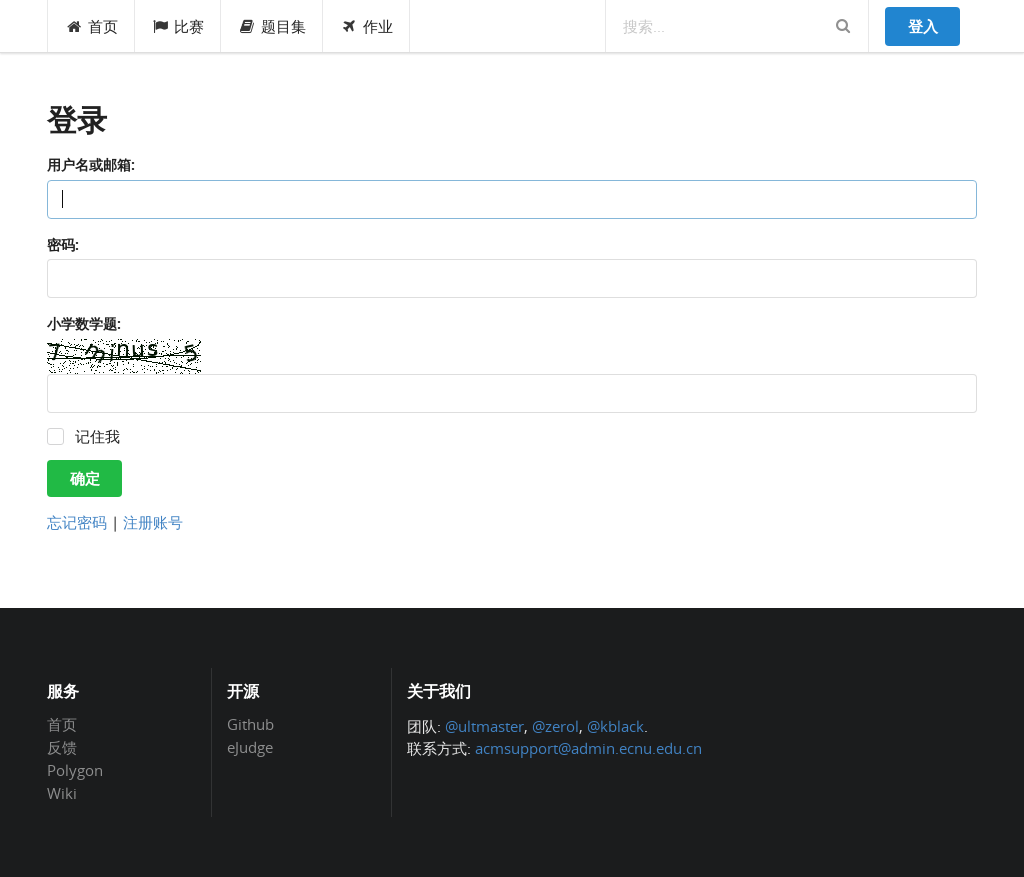 The width and height of the screenshot is (1024, 877). Describe the element at coordinates (555, 726) in the screenshot. I see `@zerol` at that location.